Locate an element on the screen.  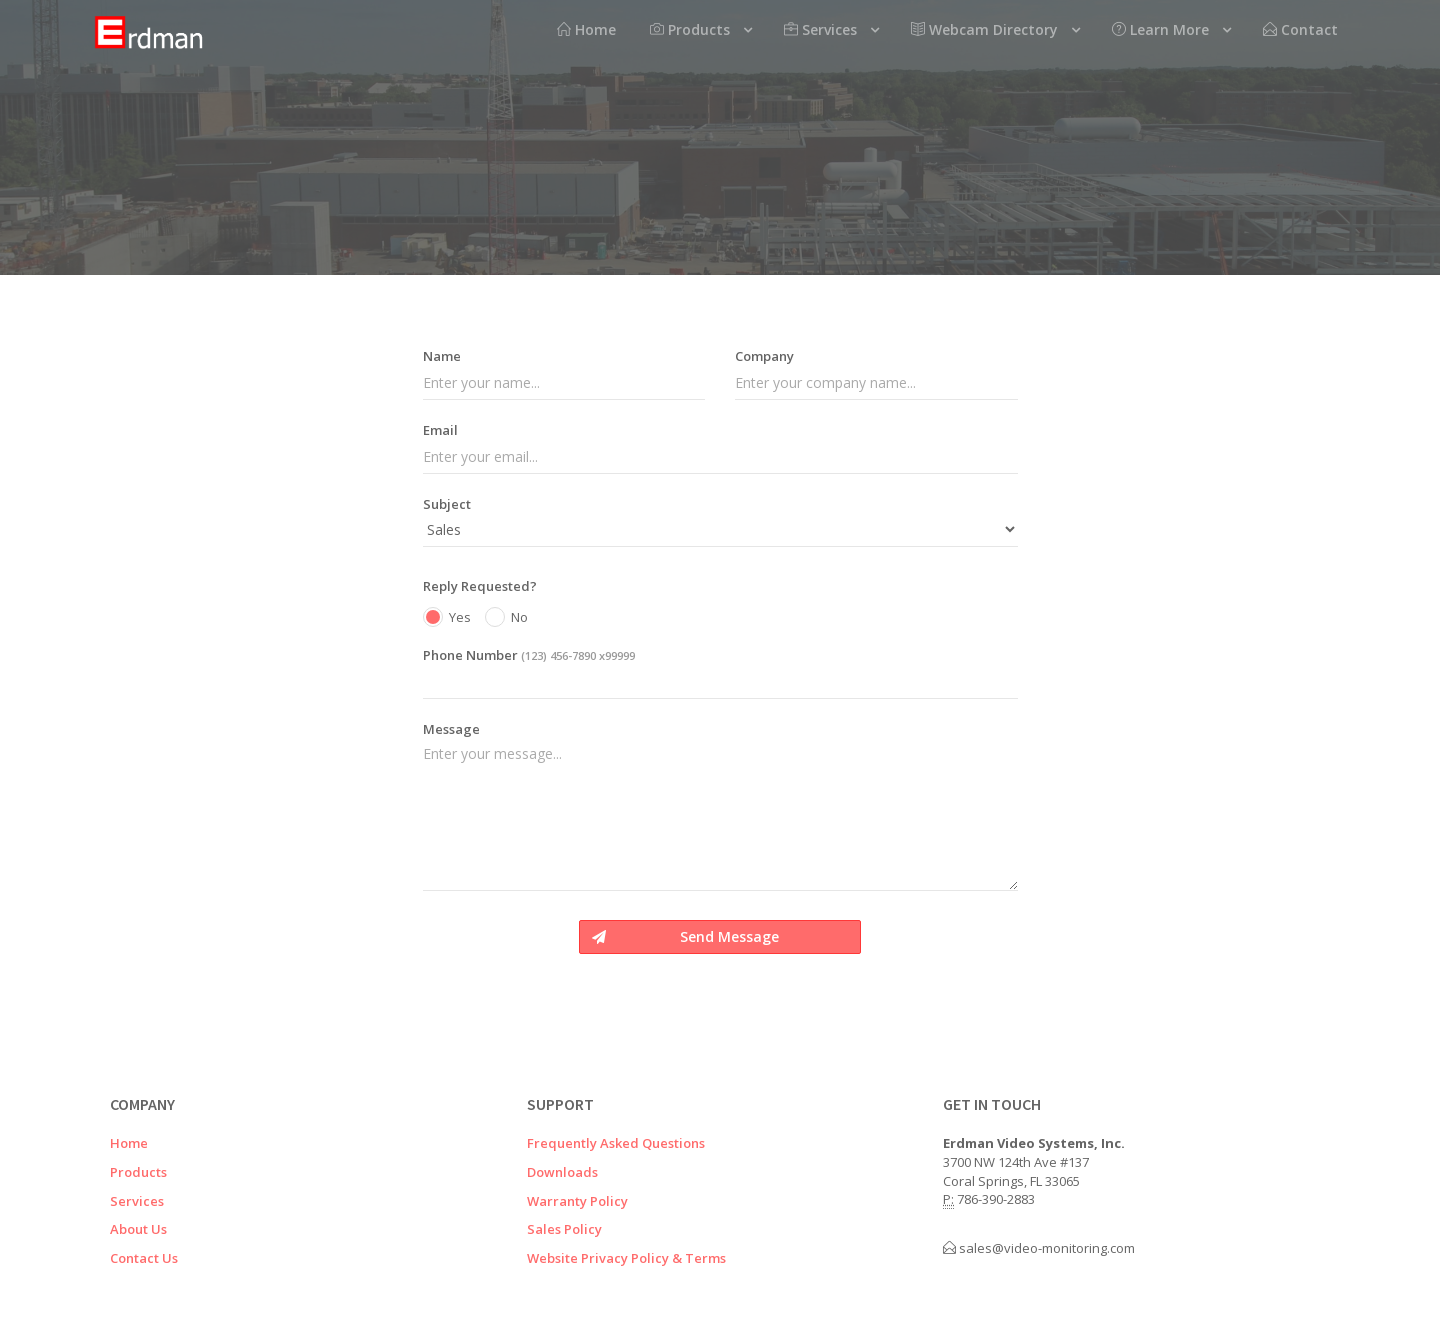
Products is located at coordinates (690, 29).